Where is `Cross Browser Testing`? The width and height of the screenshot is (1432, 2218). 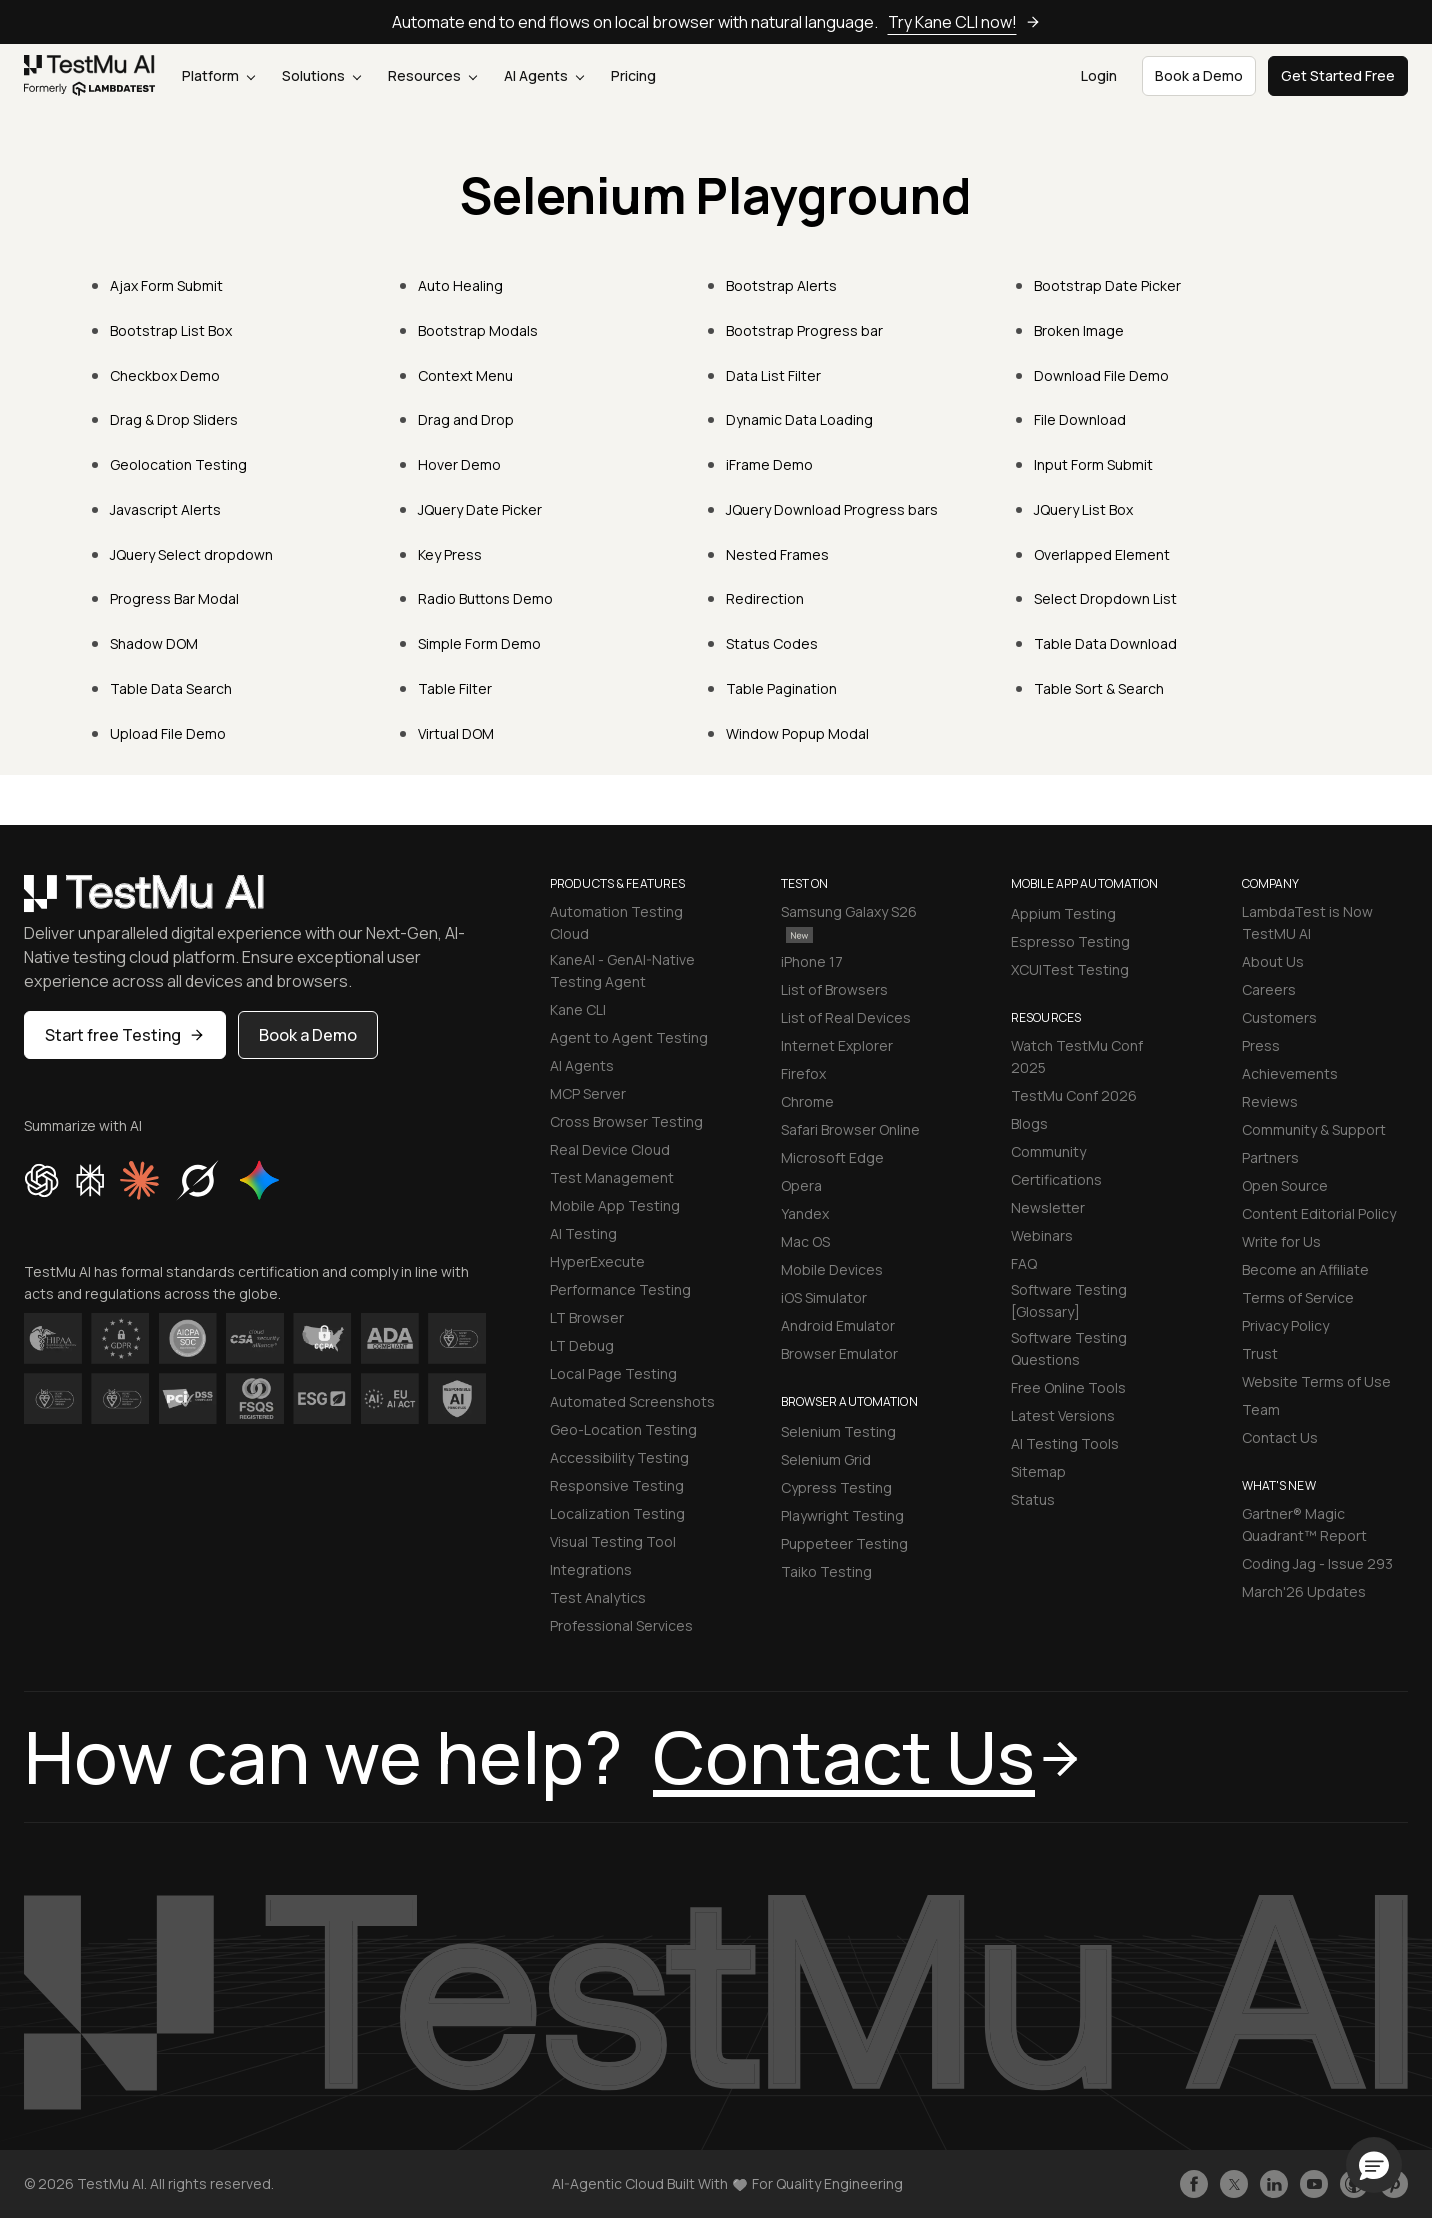
Cross Browser Testing is located at coordinates (626, 1121).